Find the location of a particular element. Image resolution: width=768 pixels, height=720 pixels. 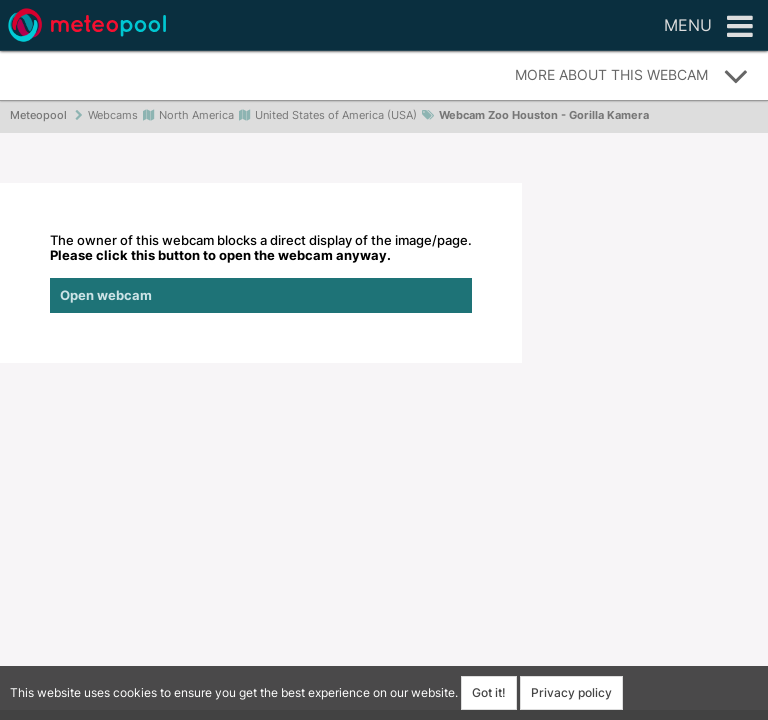

More about this webcam is located at coordinates (632, 76).